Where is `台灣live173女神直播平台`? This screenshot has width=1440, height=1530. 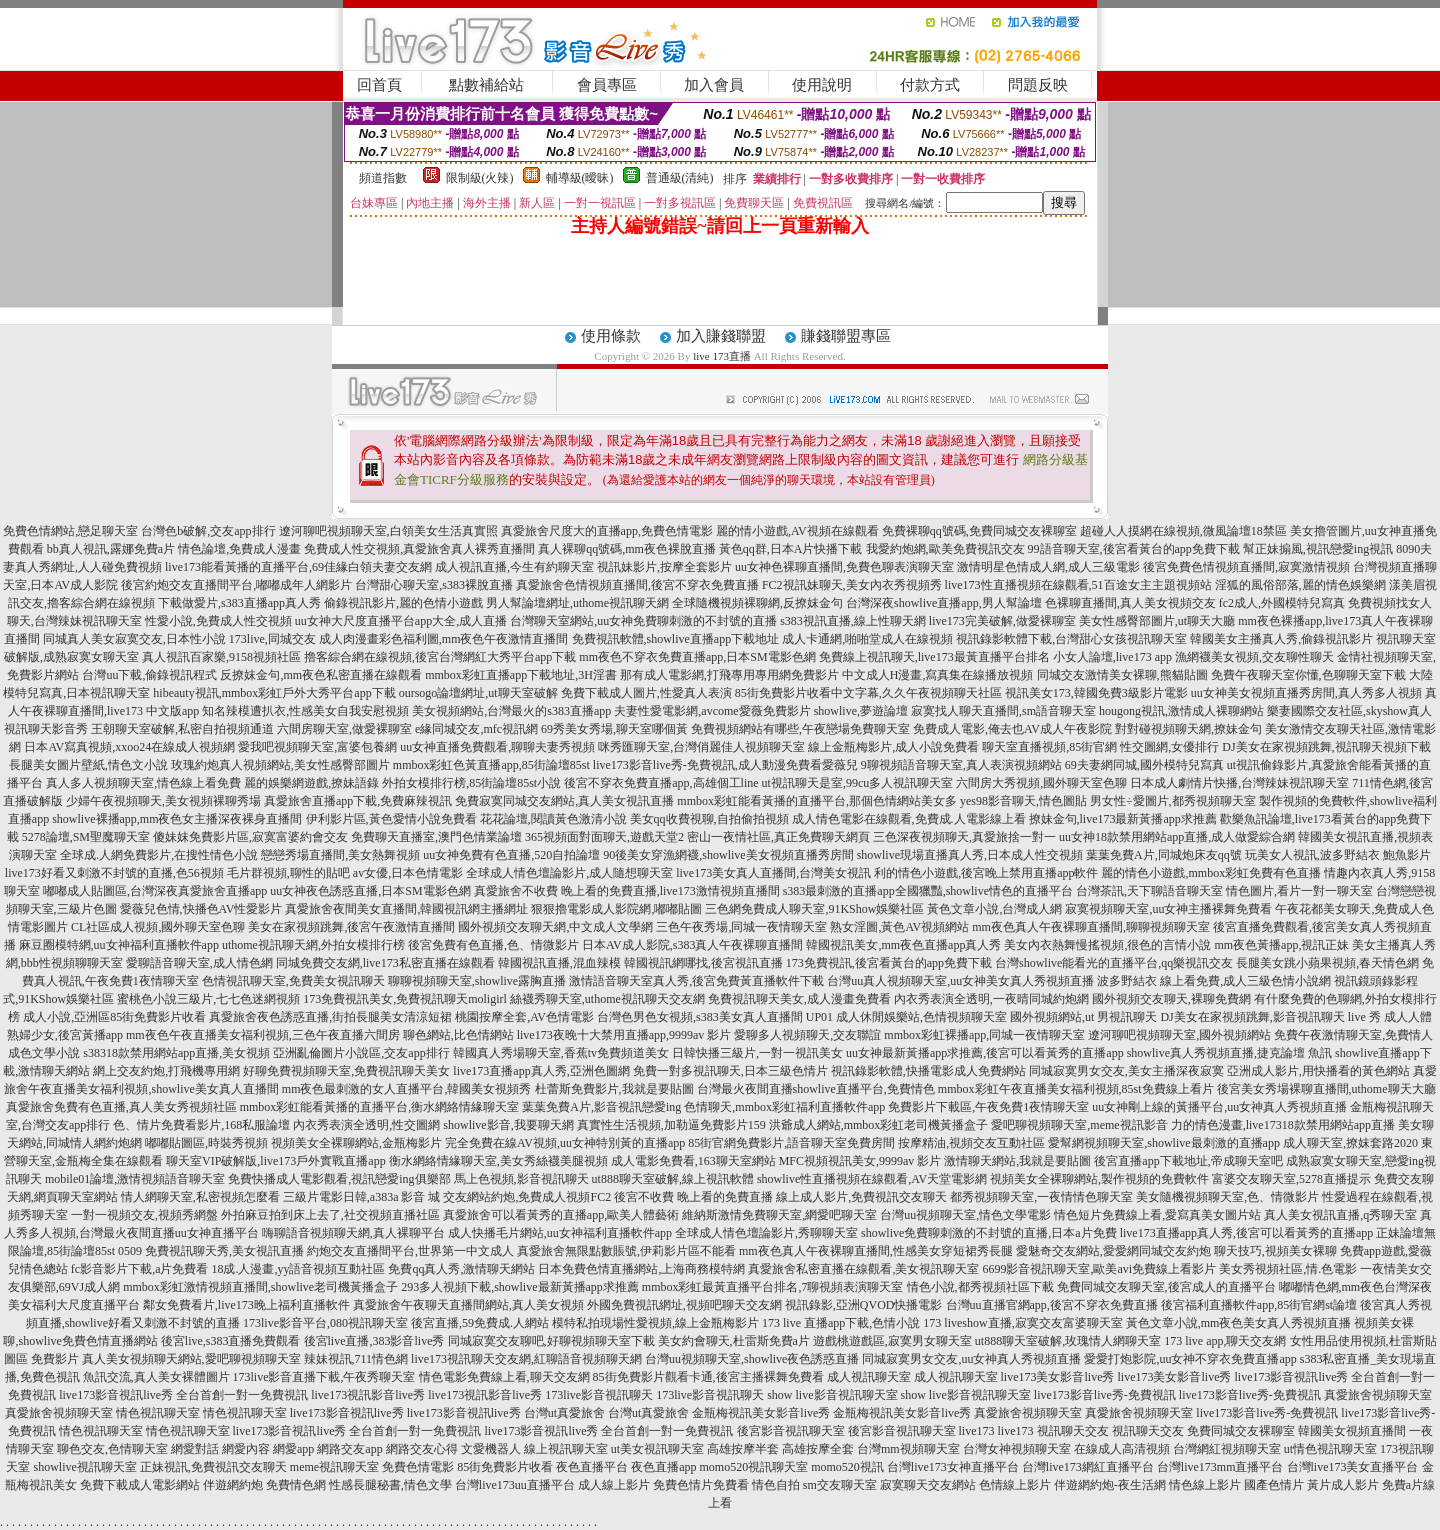
台灣live173女神直播平台 is located at coordinates (953, 1467).